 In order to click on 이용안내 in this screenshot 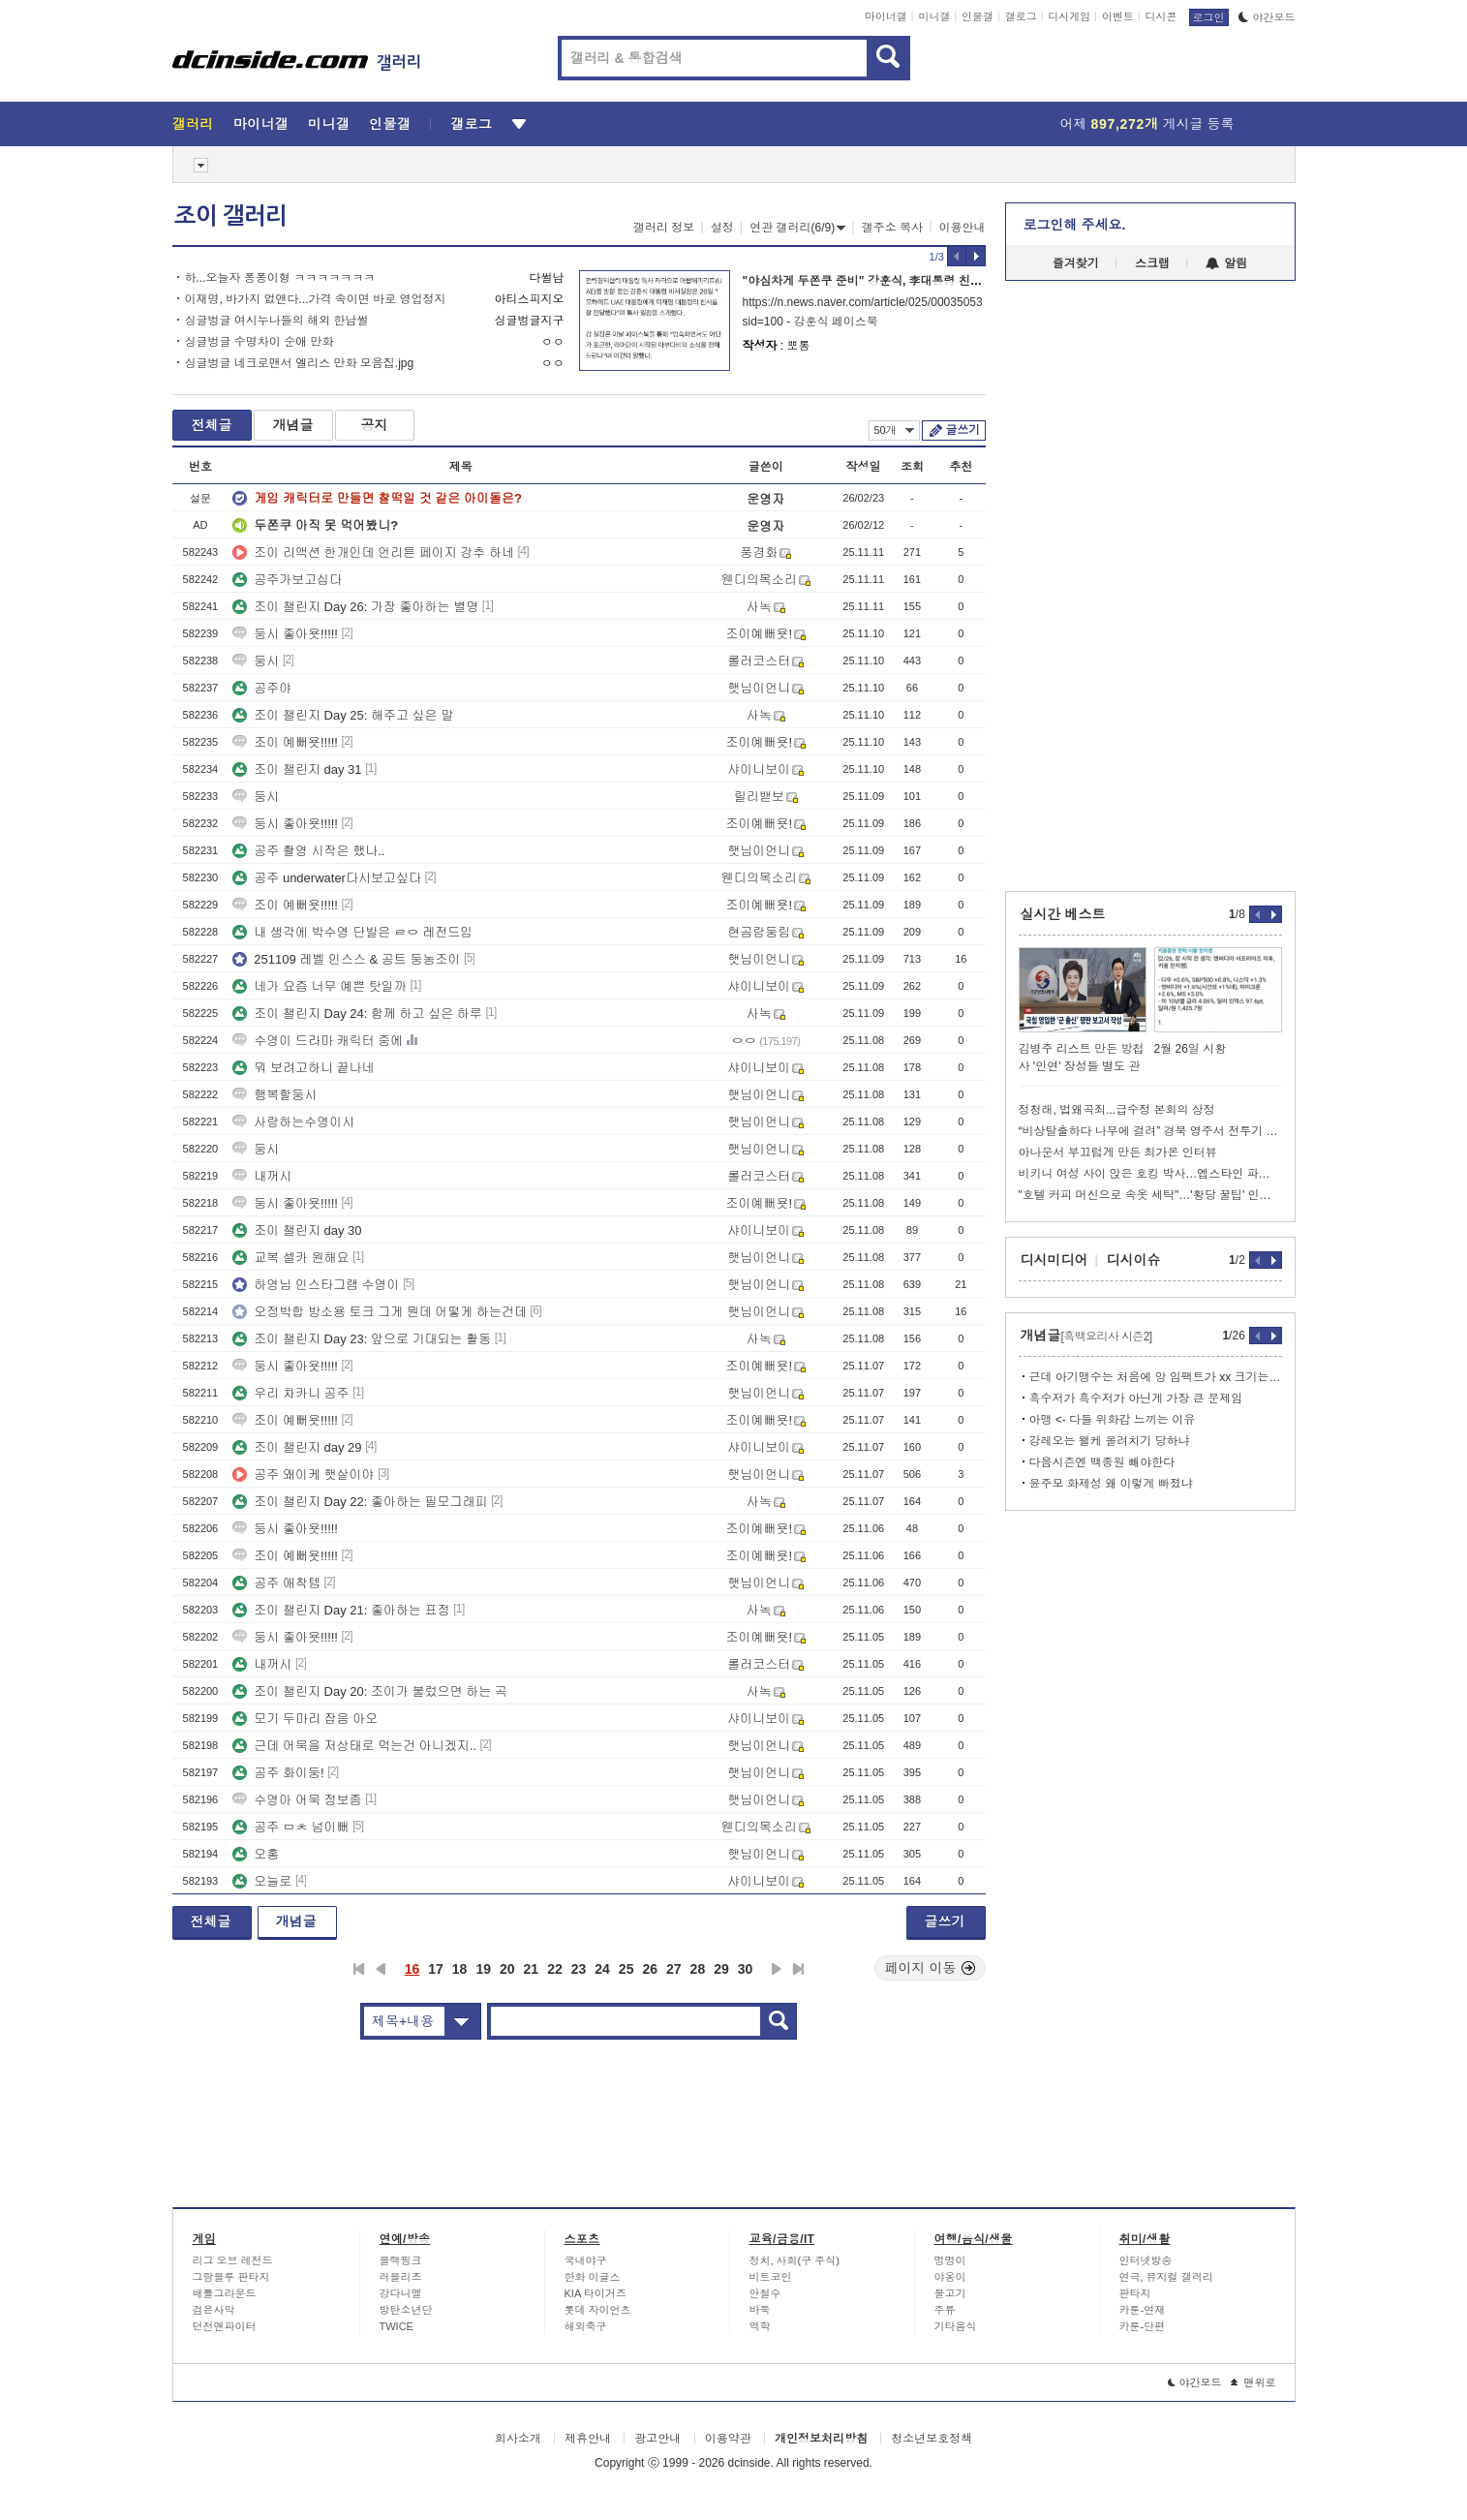, I will do `click(962, 227)`.